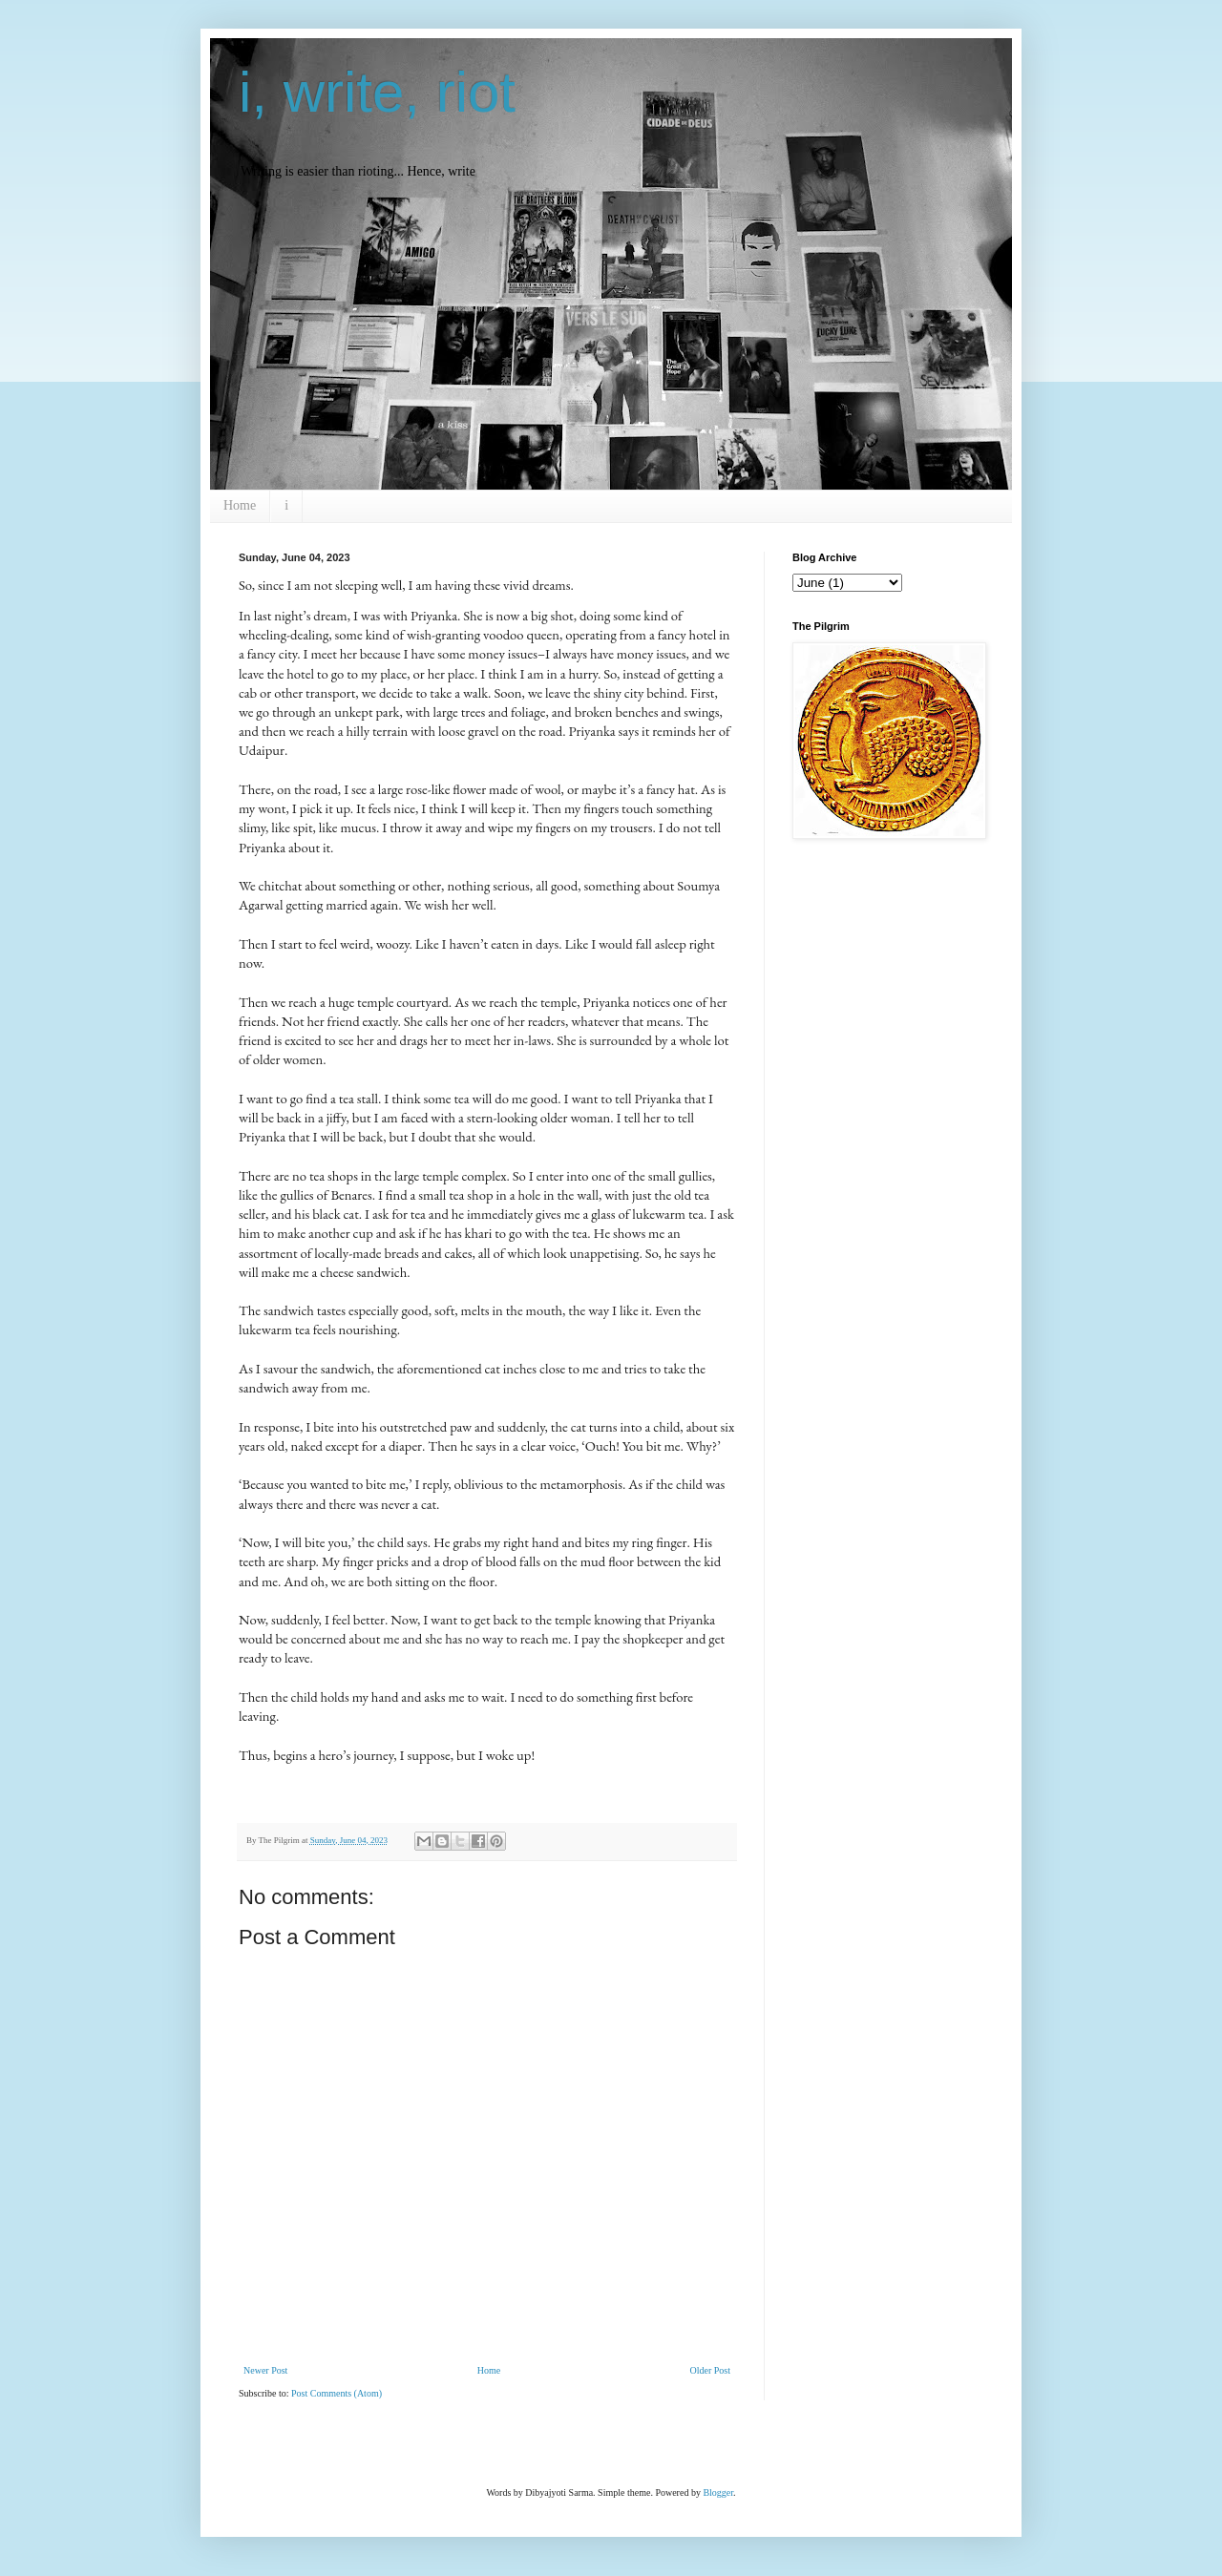  What do you see at coordinates (239, 505) in the screenshot?
I see `Home` at bounding box center [239, 505].